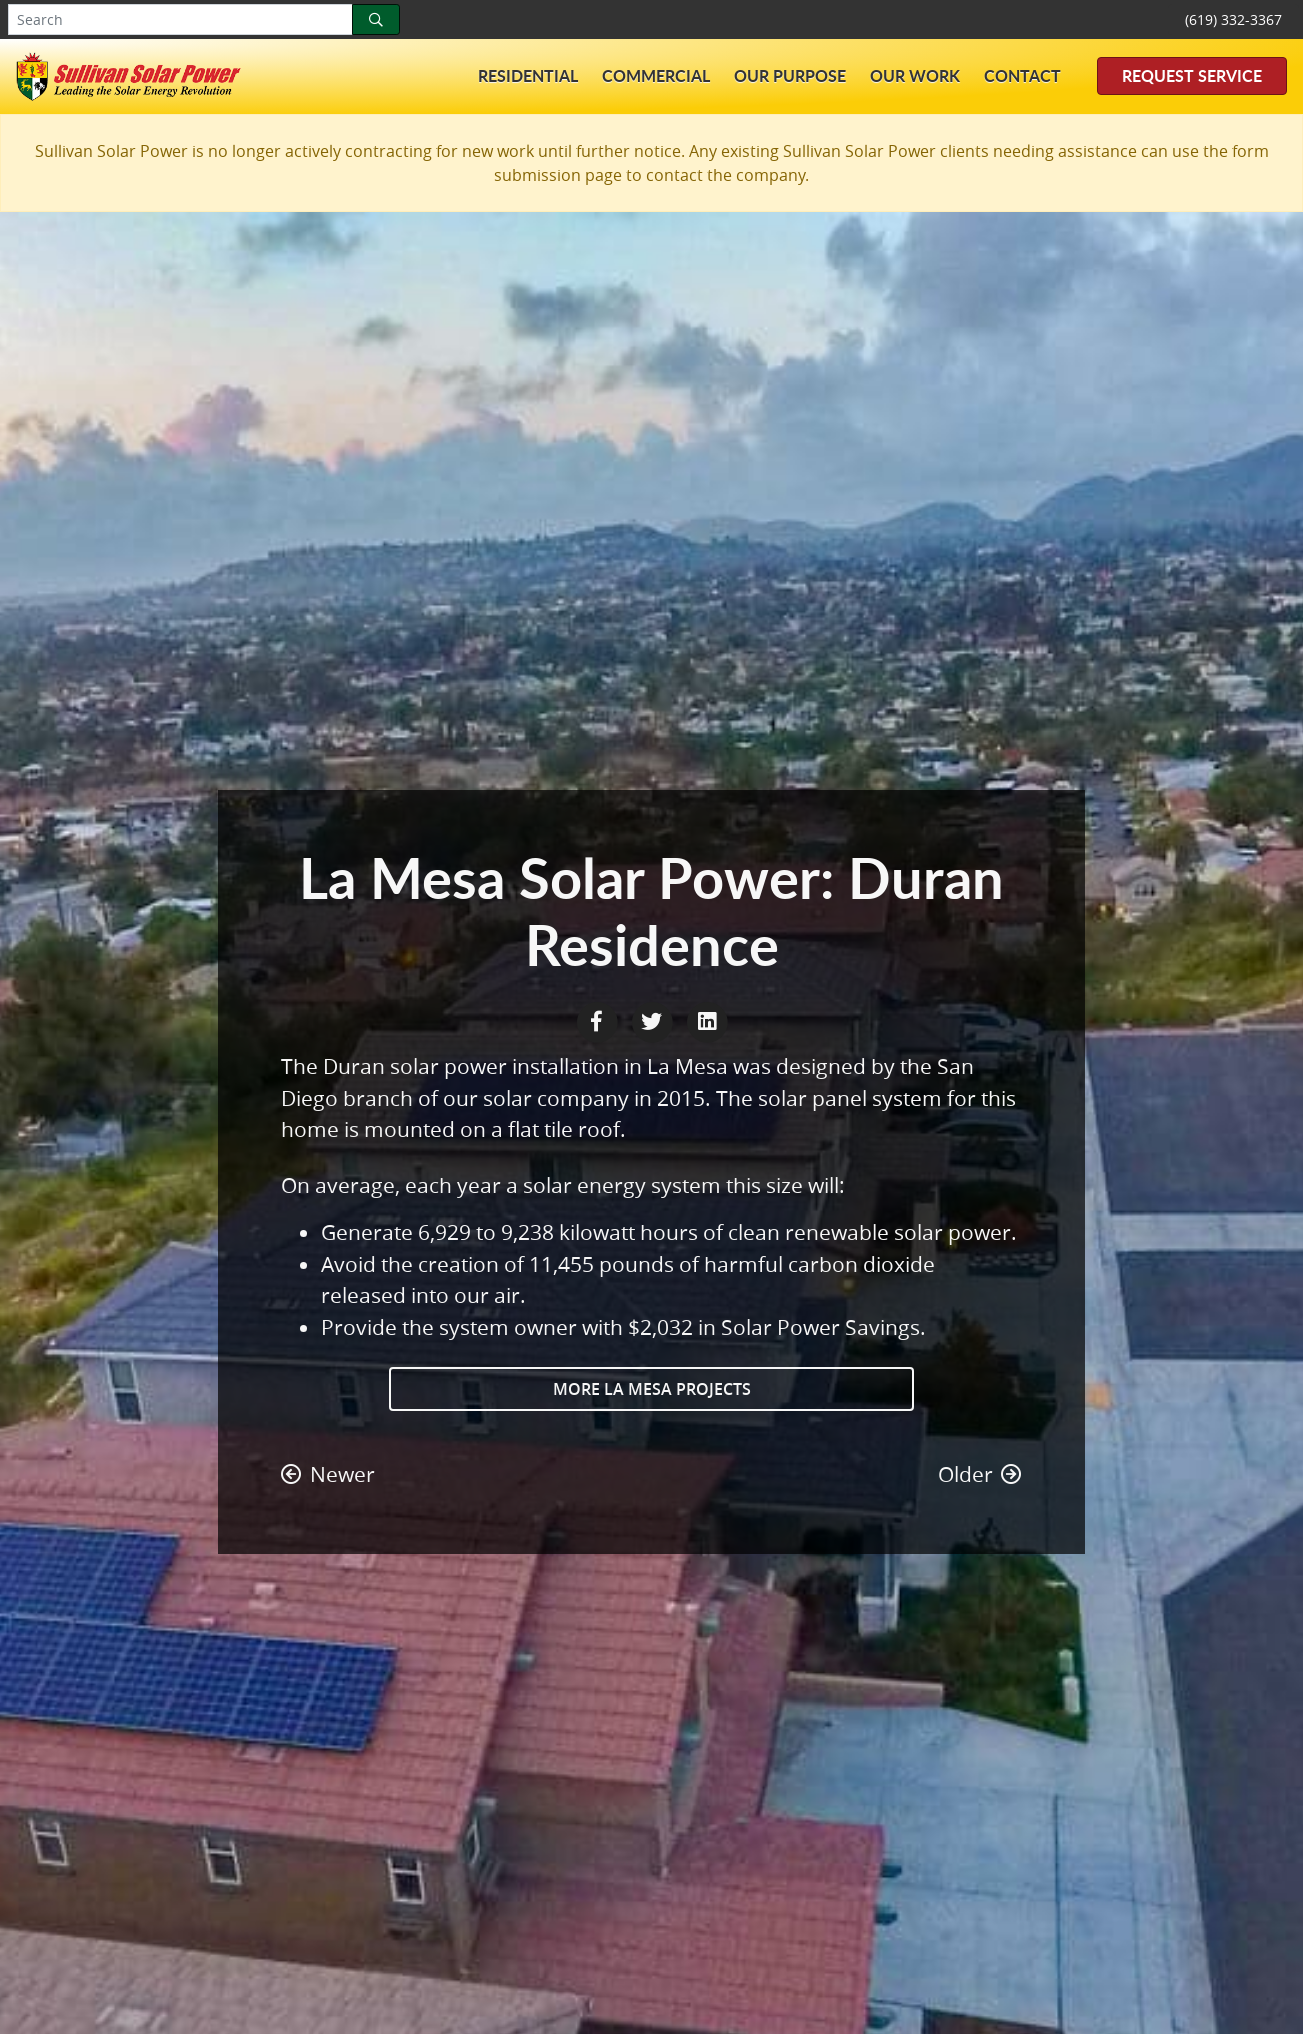 The width and height of the screenshot is (1303, 2034). Describe the element at coordinates (599, 1020) in the screenshot. I see `[Facebook Share]` at that location.